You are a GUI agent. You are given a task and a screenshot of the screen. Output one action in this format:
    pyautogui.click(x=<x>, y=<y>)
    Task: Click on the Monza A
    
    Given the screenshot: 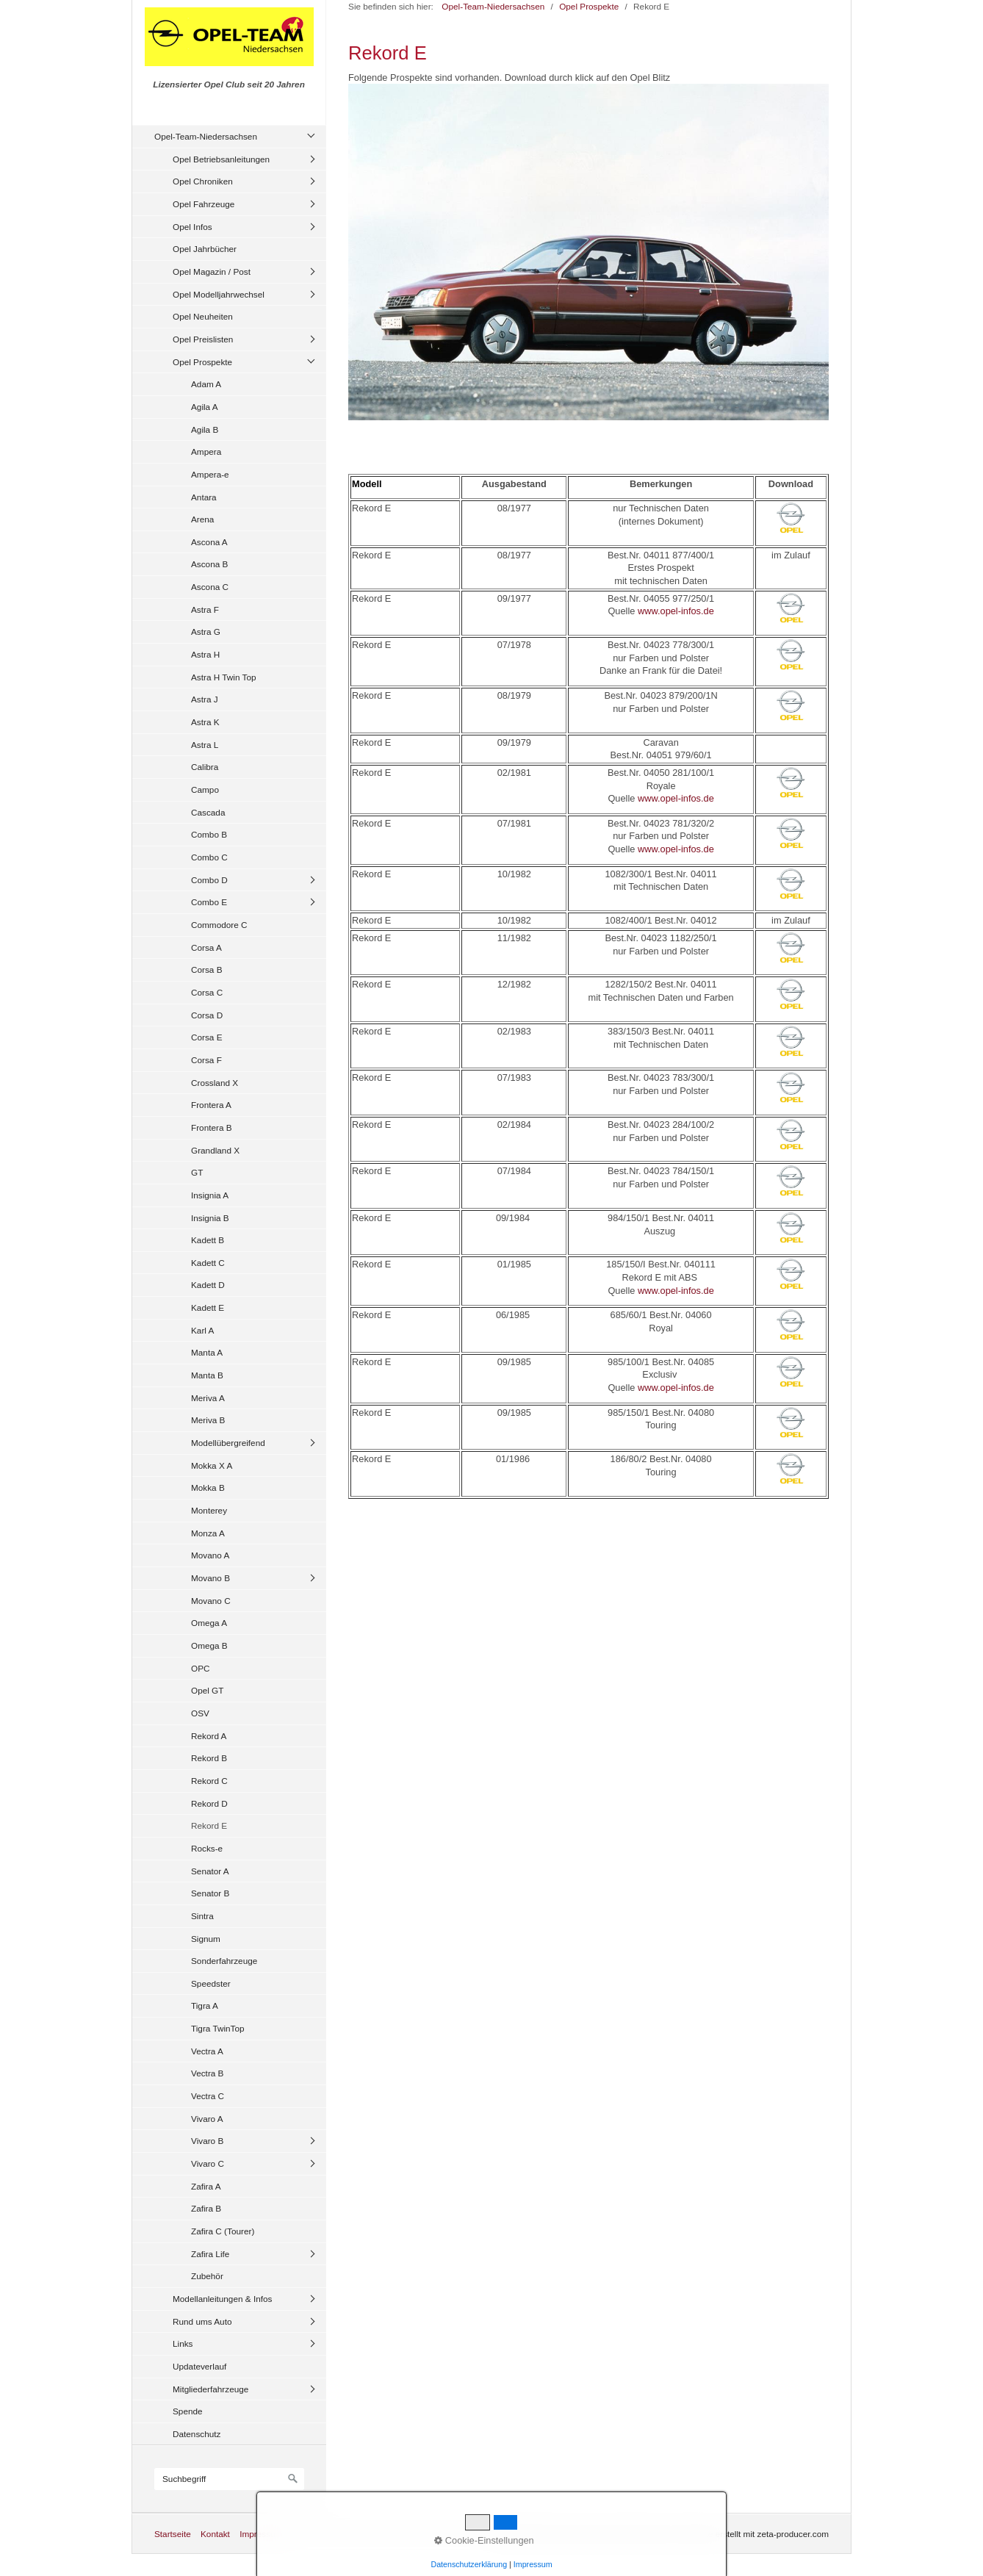 What is the action you would take?
    pyautogui.click(x=208, y=1533)
    